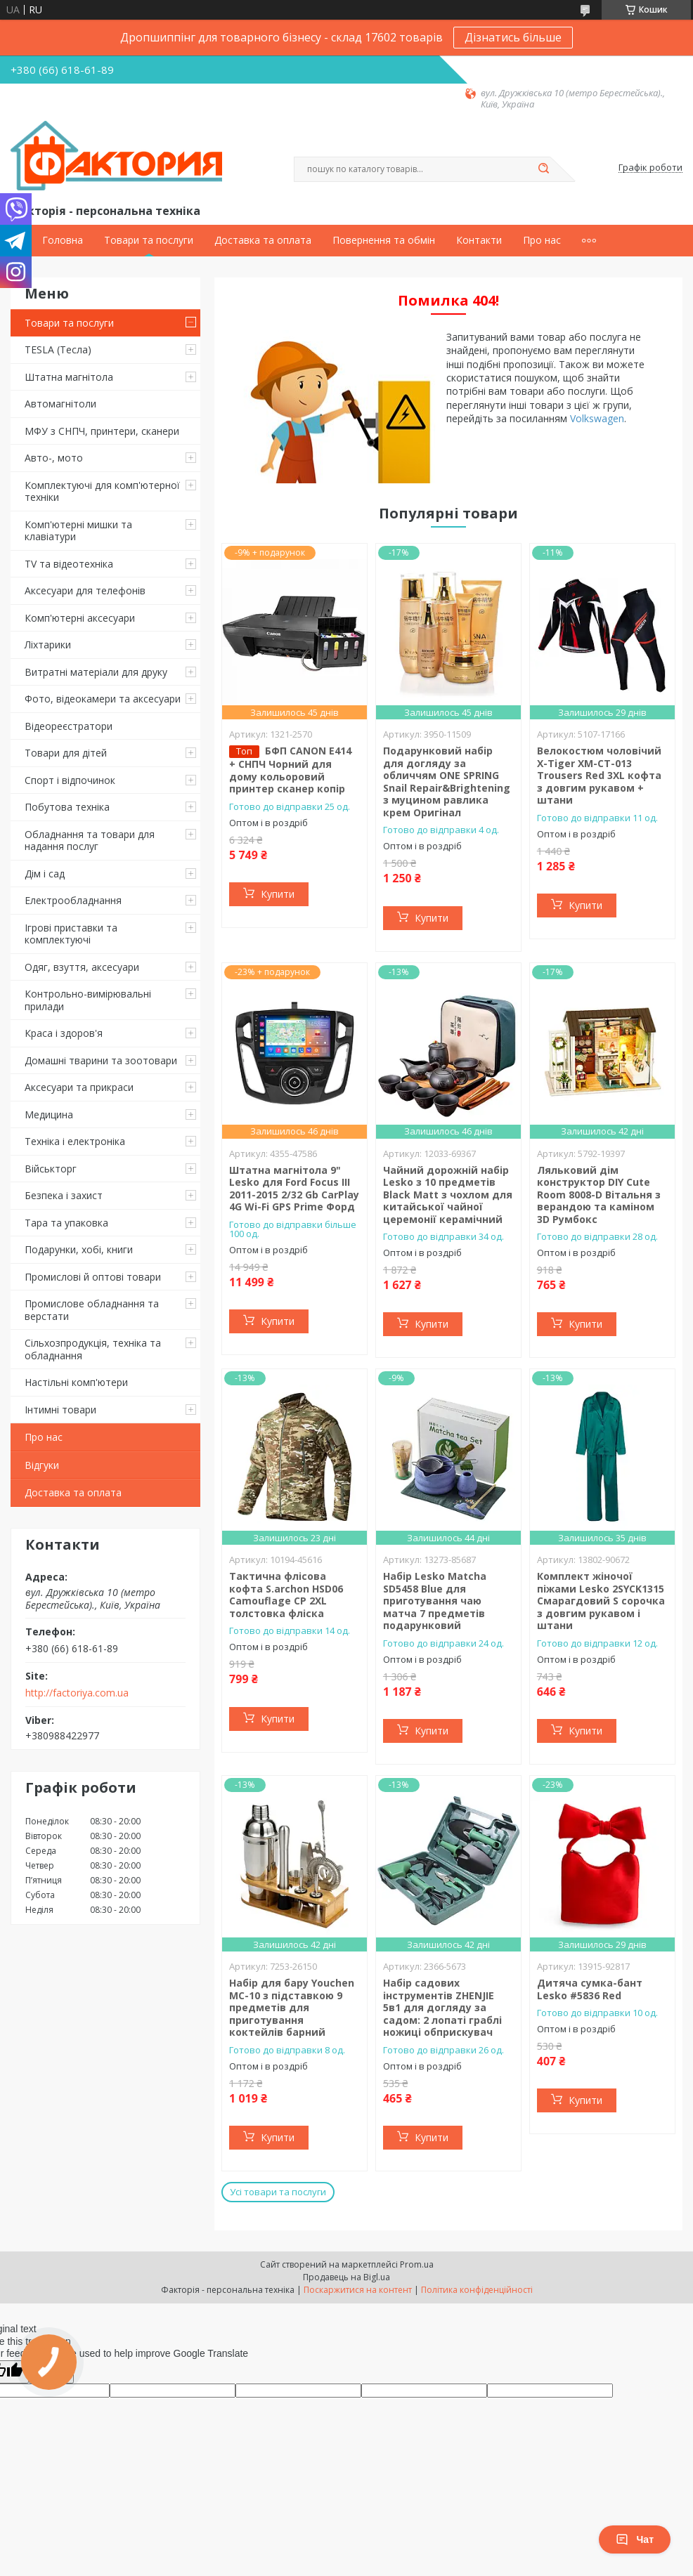  Describe the element at coordinates (64, 1033) in the screenshot. I see `Краса і здоров'я` at that location.